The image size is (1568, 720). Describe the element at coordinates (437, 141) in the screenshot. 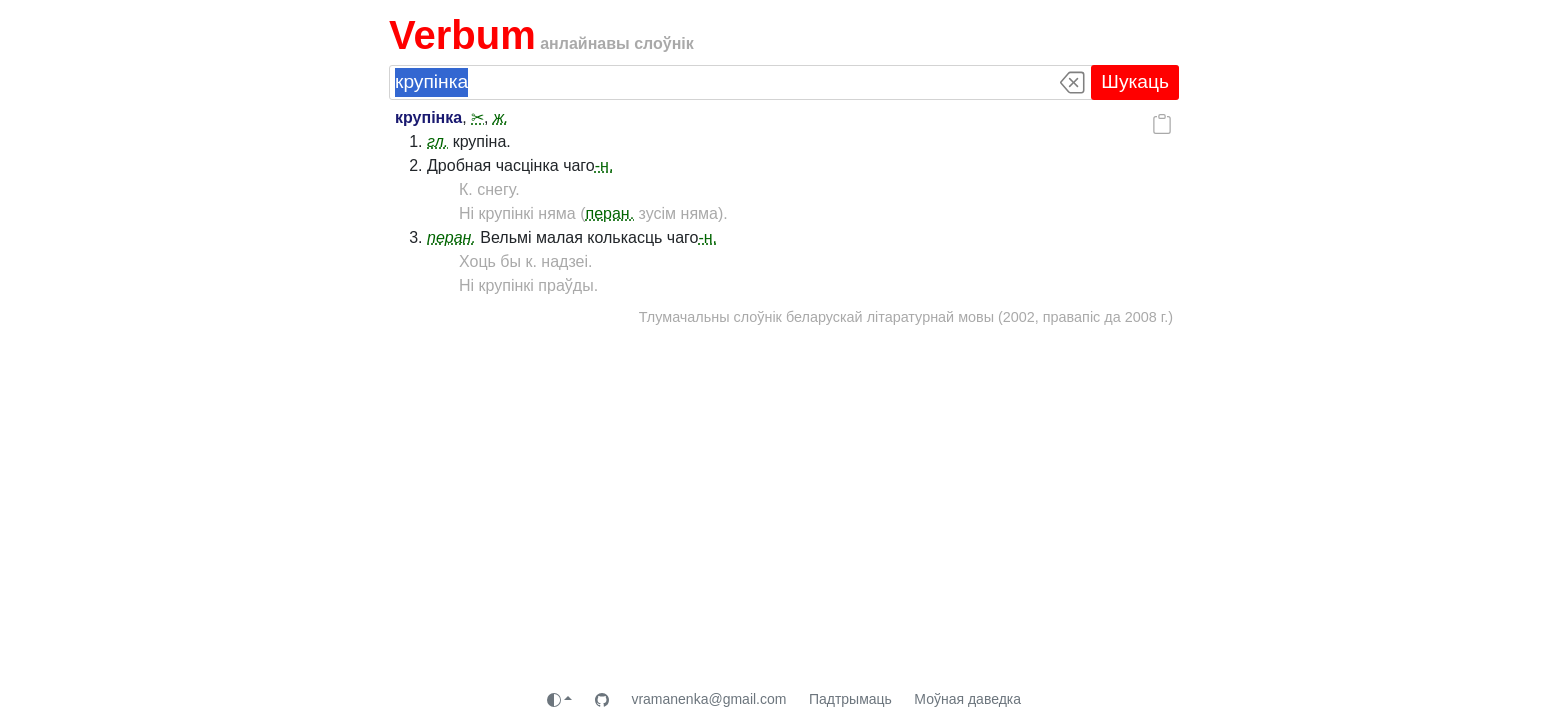

I see `гл.` at that location.